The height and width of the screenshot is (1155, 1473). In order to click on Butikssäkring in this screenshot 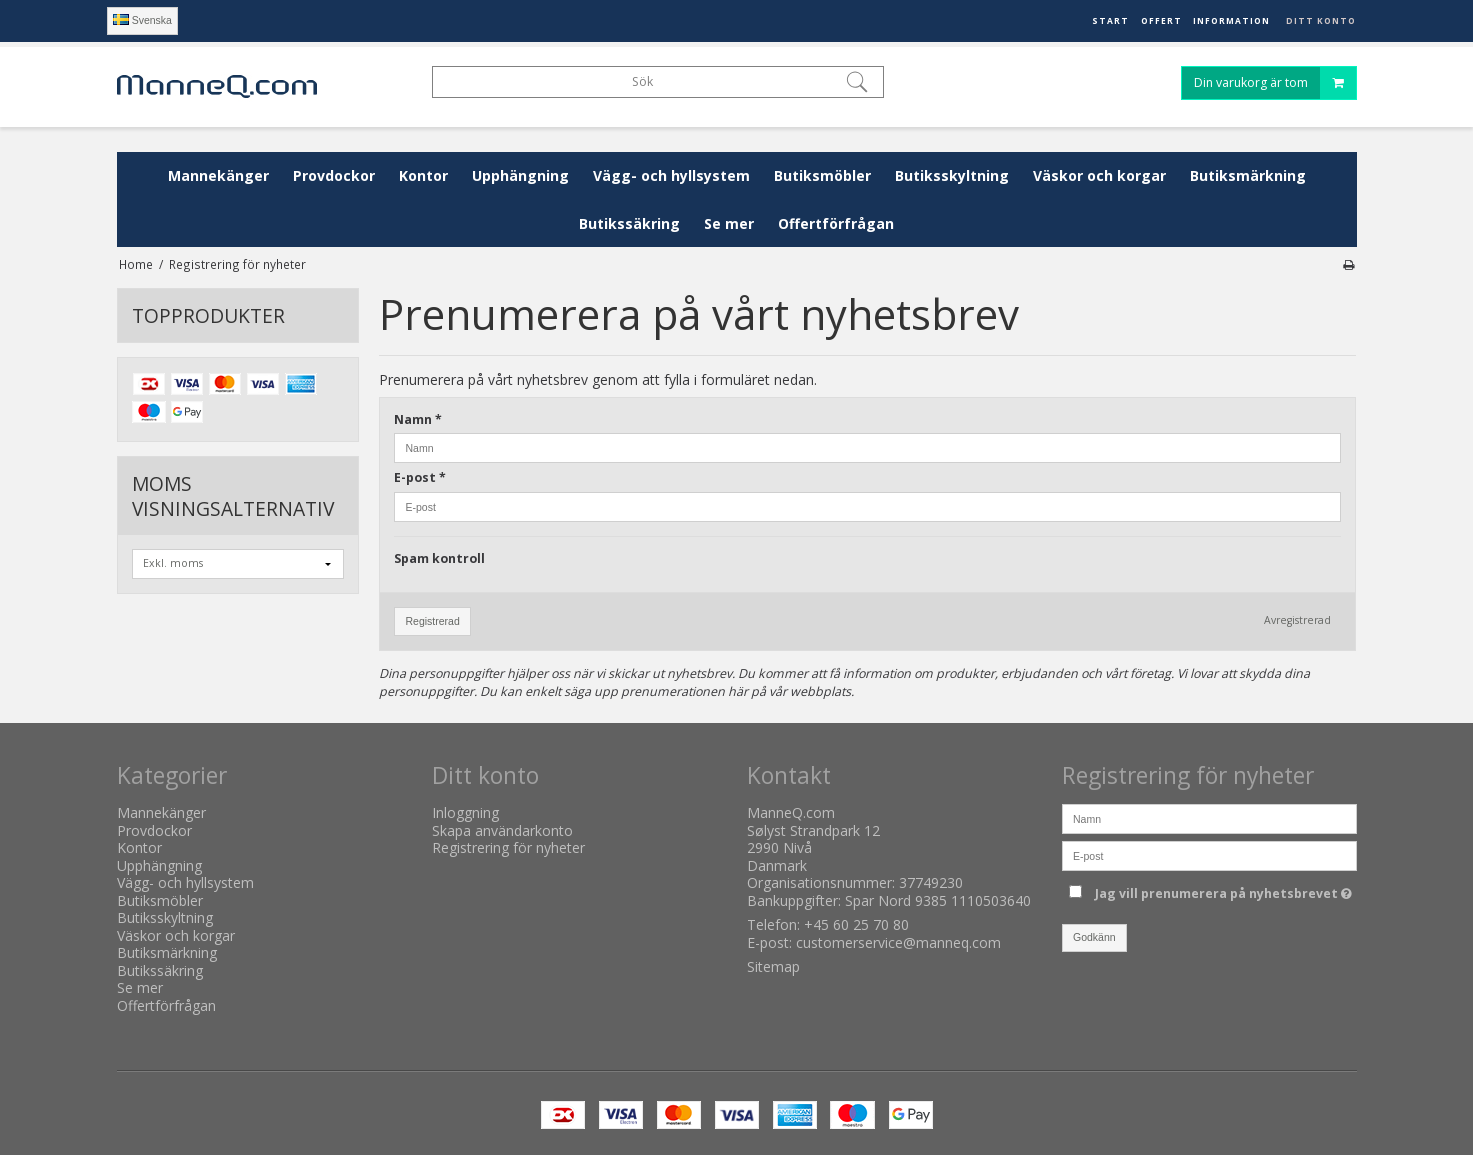, I will do `click(629, 223)`.